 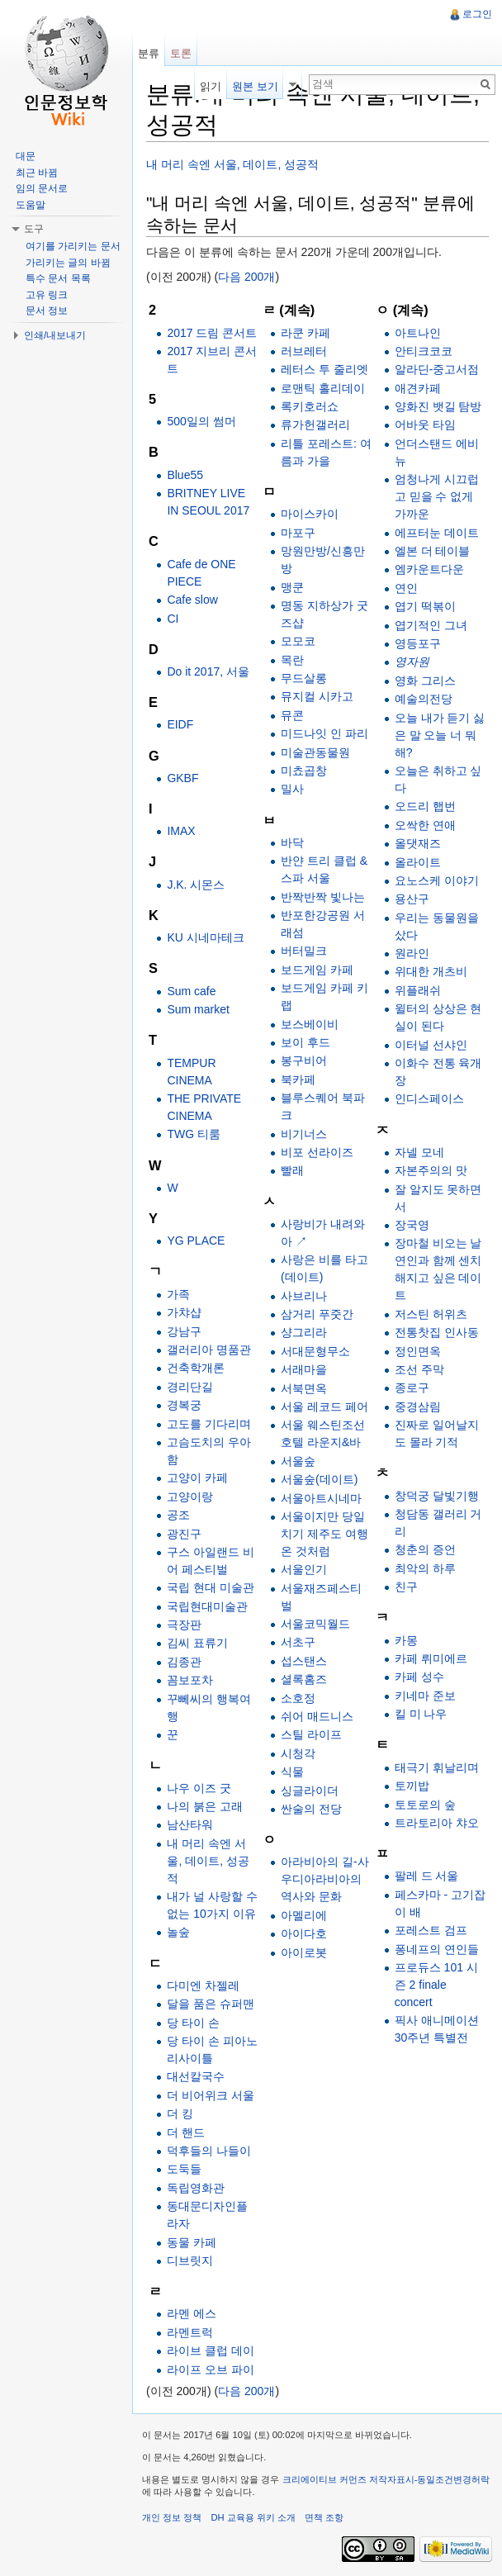 I want to click on 뮤지컬 시카고, so click(x=317, y=696).